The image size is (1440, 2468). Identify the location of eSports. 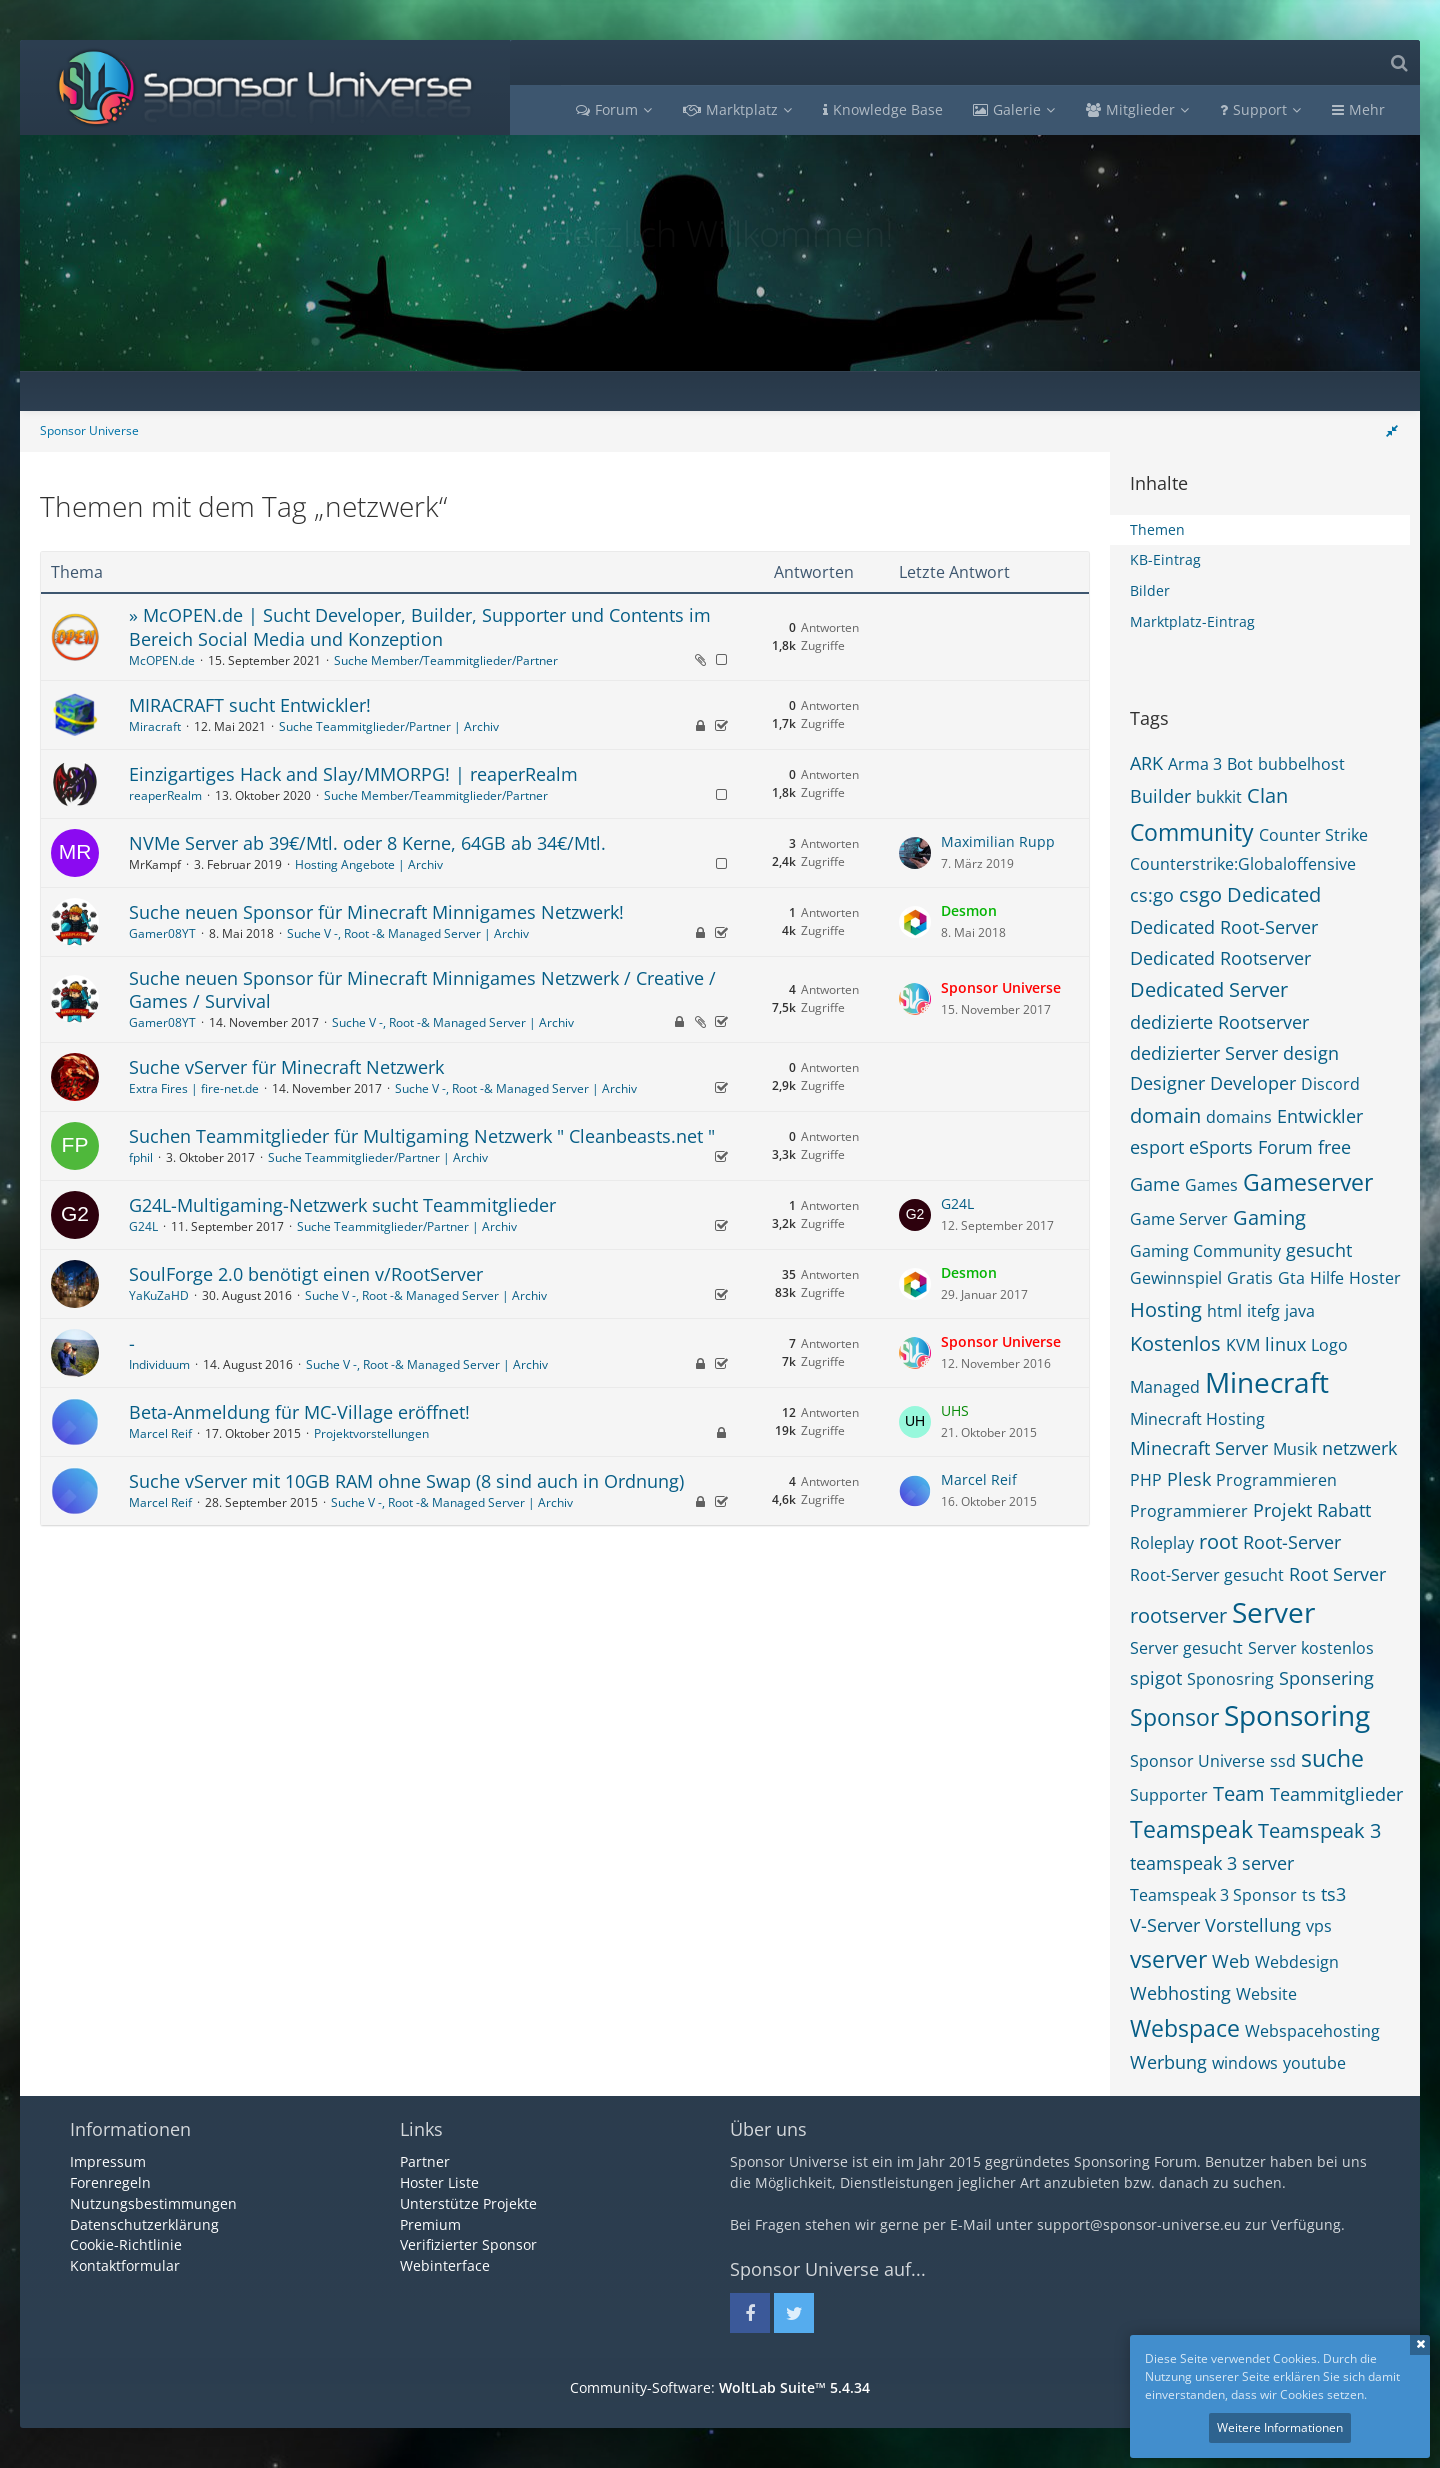
(1221, 1147).